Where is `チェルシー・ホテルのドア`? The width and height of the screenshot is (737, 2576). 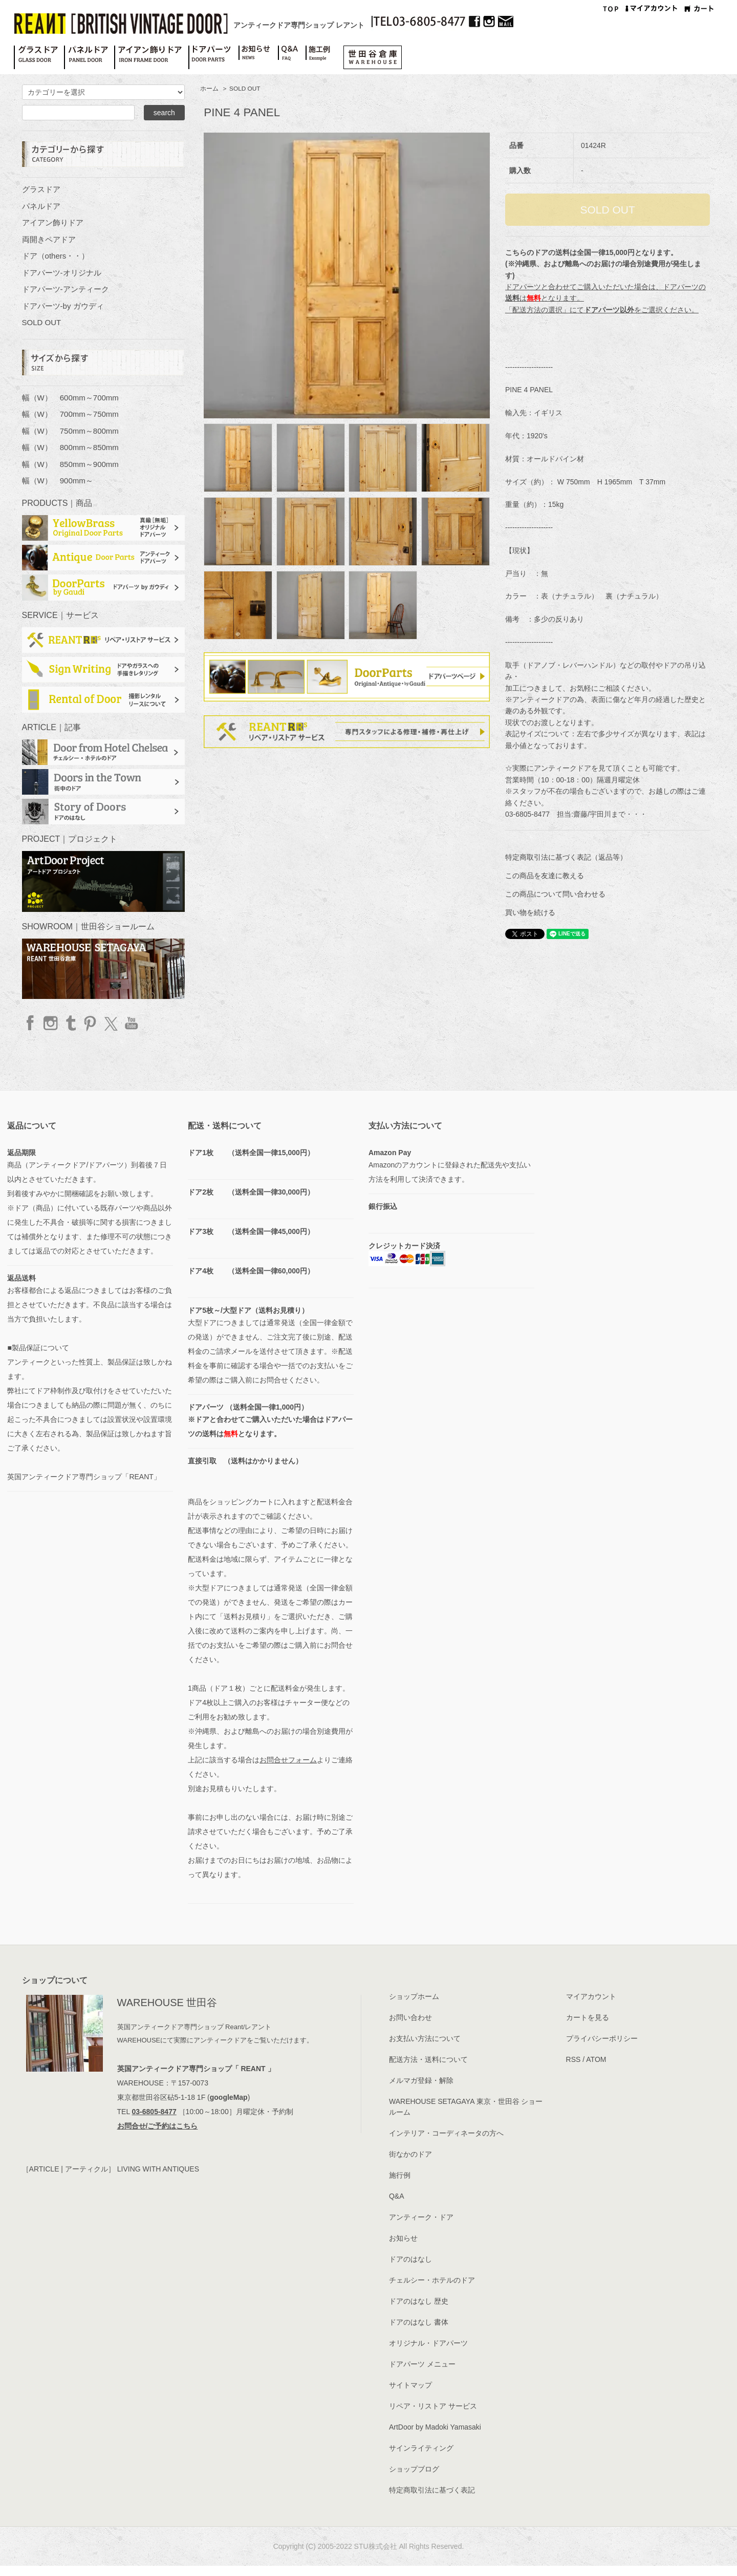 チェルシー・ホテルのドア is located at coordinates (432, 2280).